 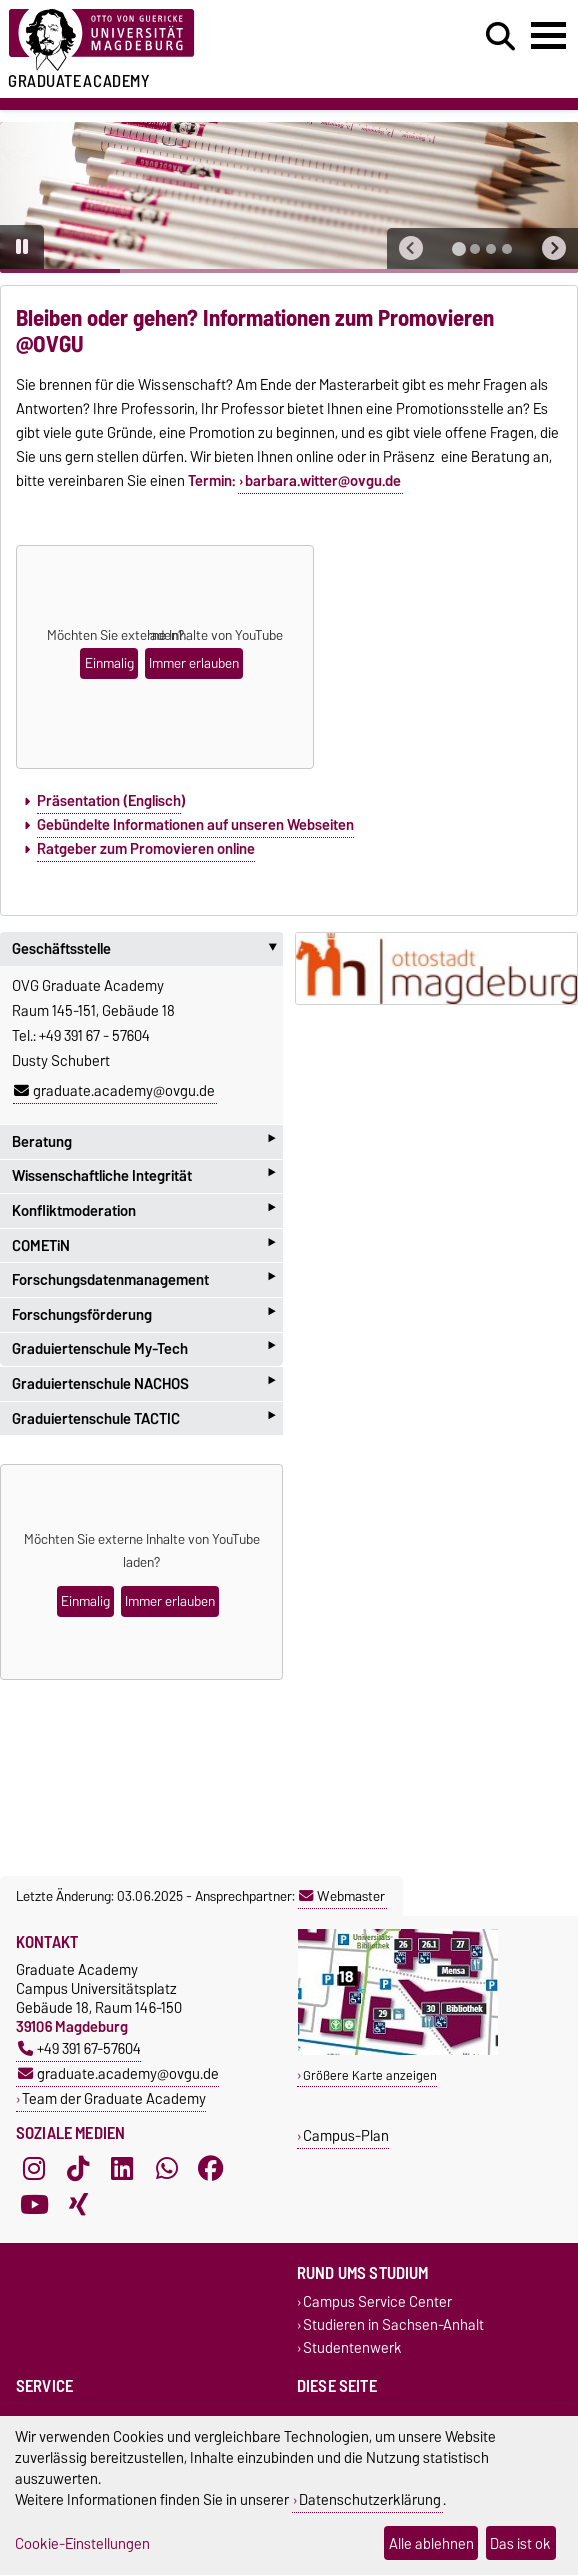 What do you see at coordinates (377, 2302) in the screenshot?
I see `Campus Service Center` at bounding box center [377, 2302].